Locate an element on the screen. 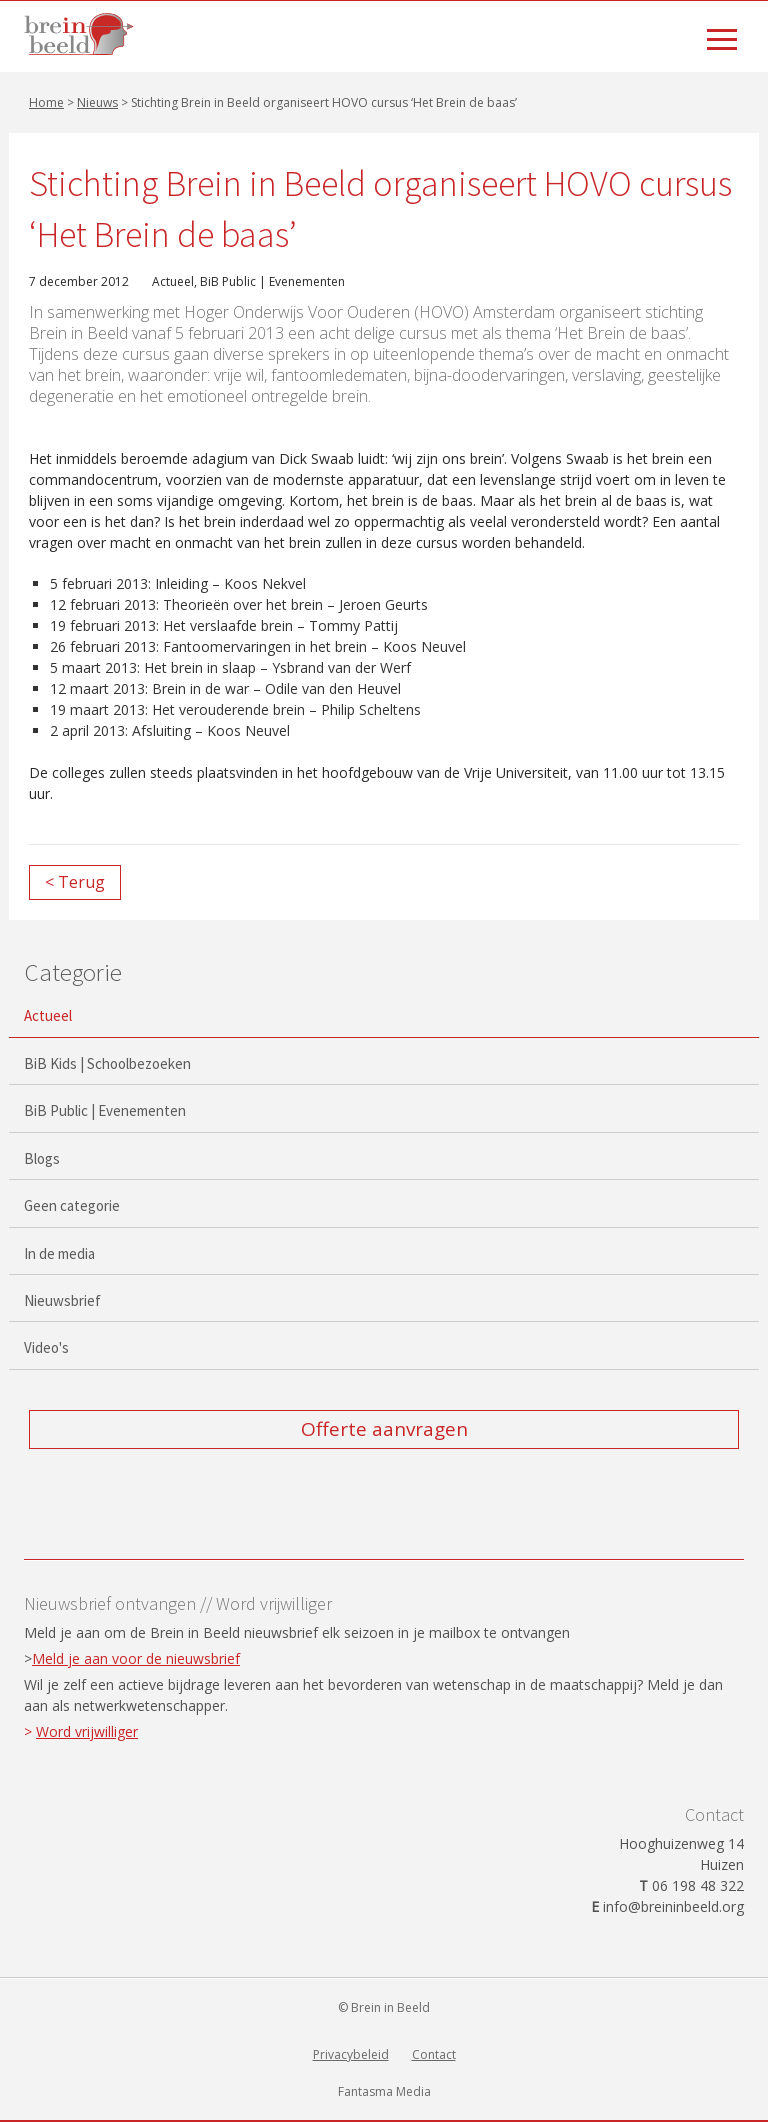  Privacybeleid is located at coordinates (351, 2054).